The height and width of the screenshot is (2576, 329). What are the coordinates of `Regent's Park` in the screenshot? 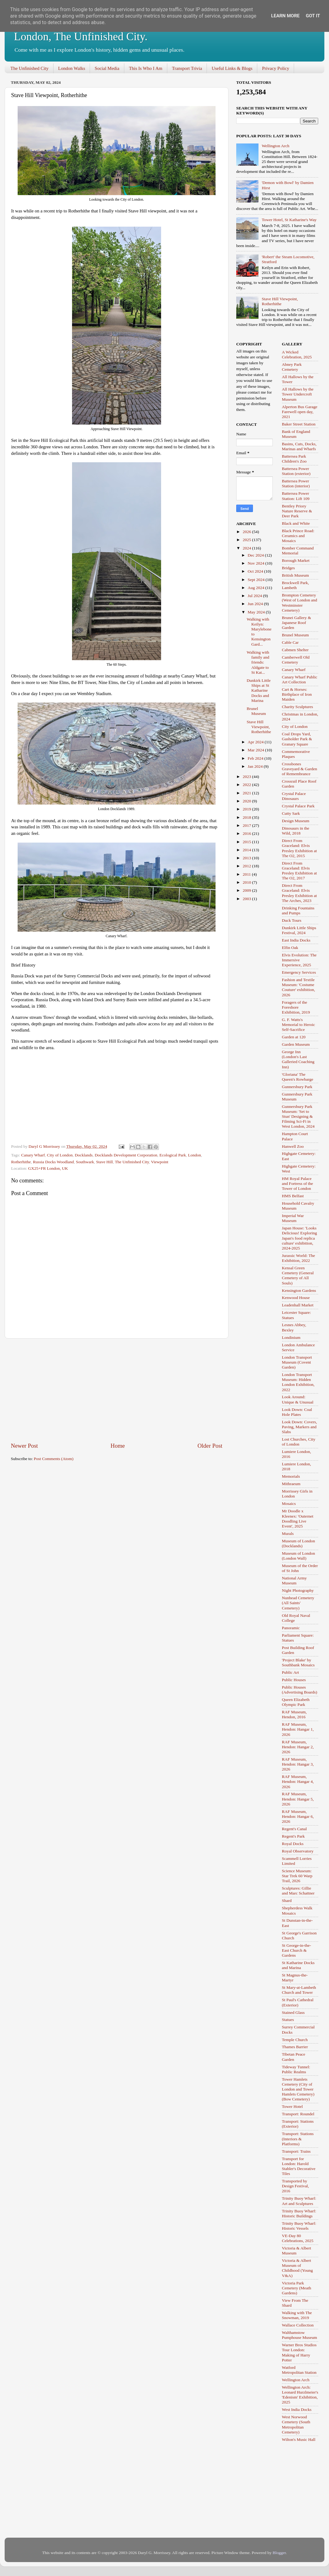 It's located at (293, 1836).